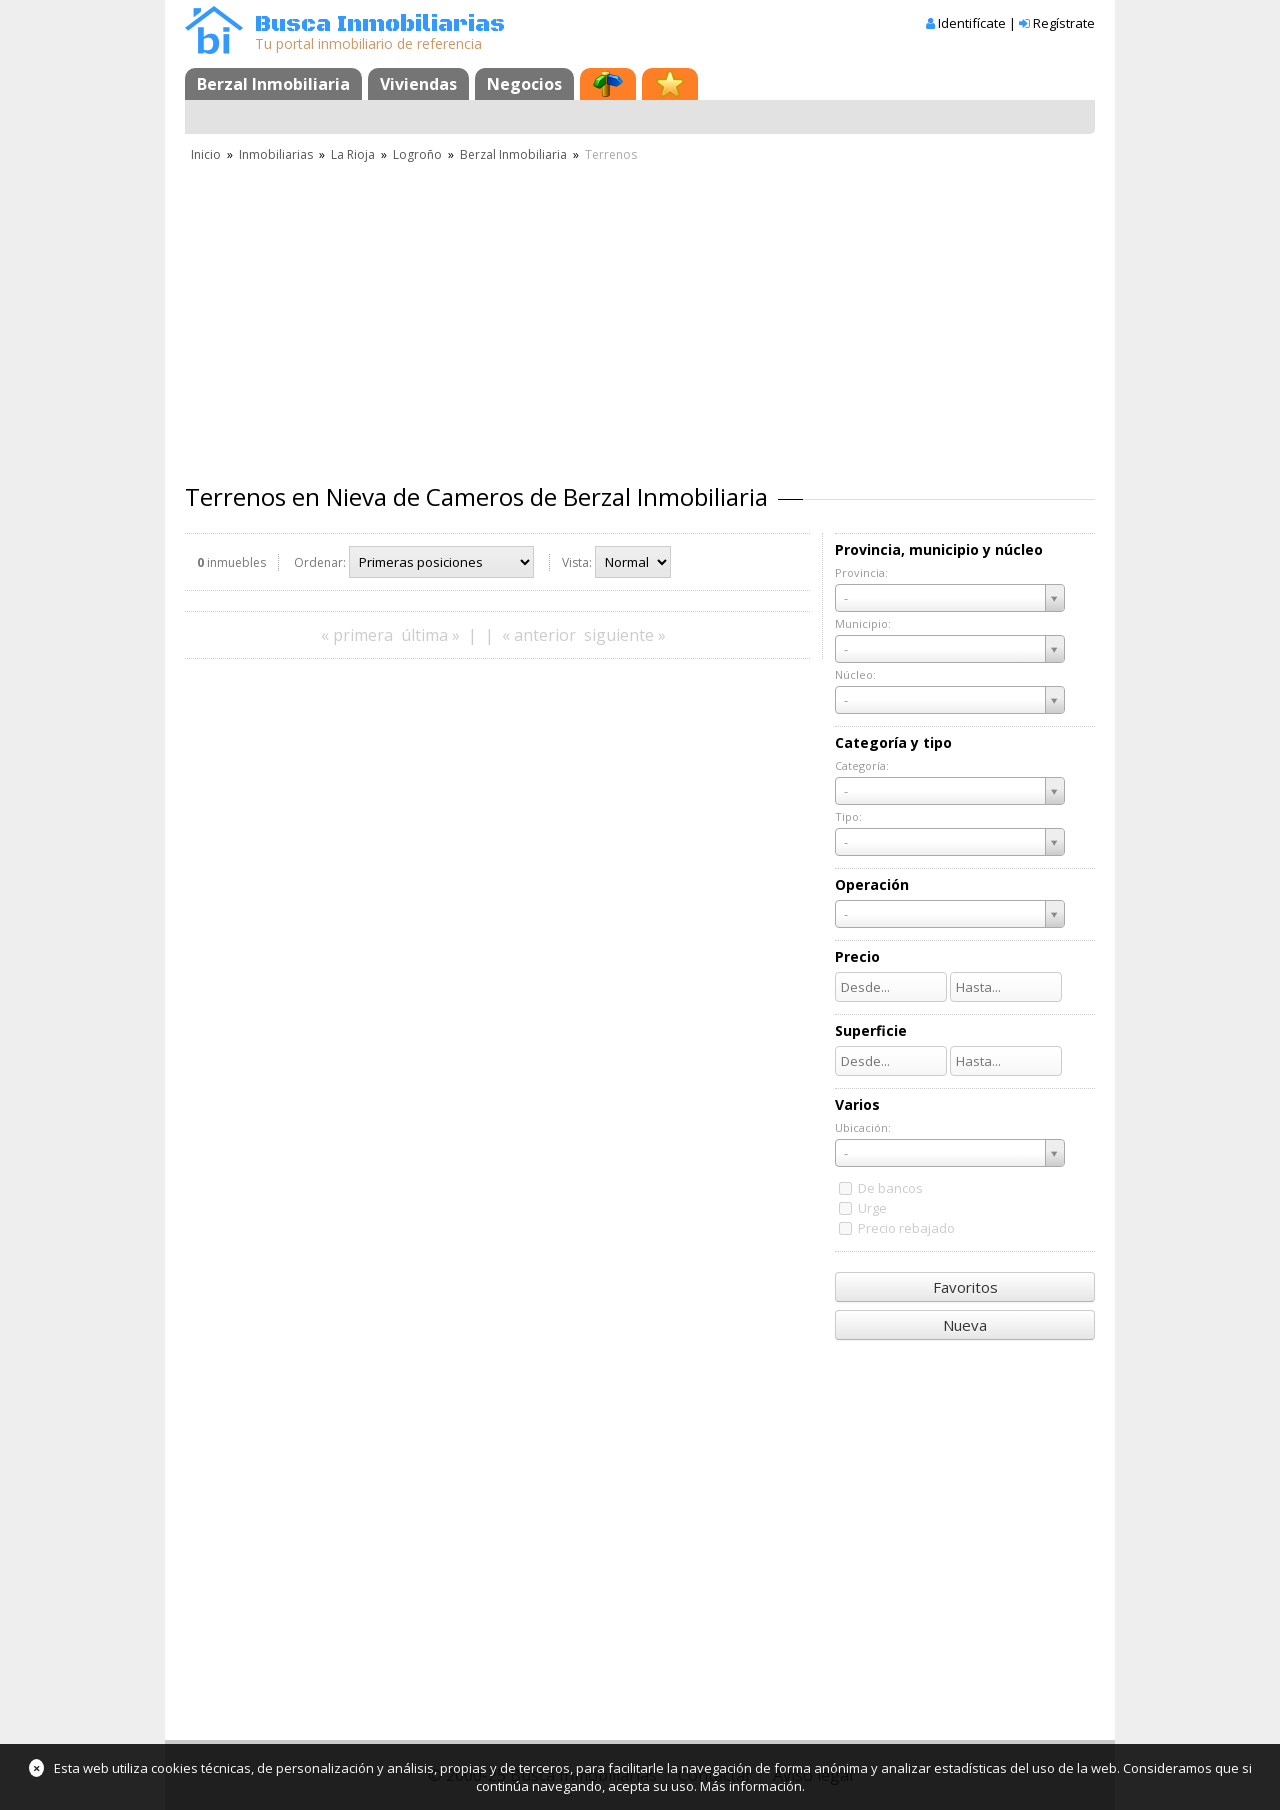  Describe the element at coordinates (862, 765) in the screenshot. I see `Categoría:` at that location.